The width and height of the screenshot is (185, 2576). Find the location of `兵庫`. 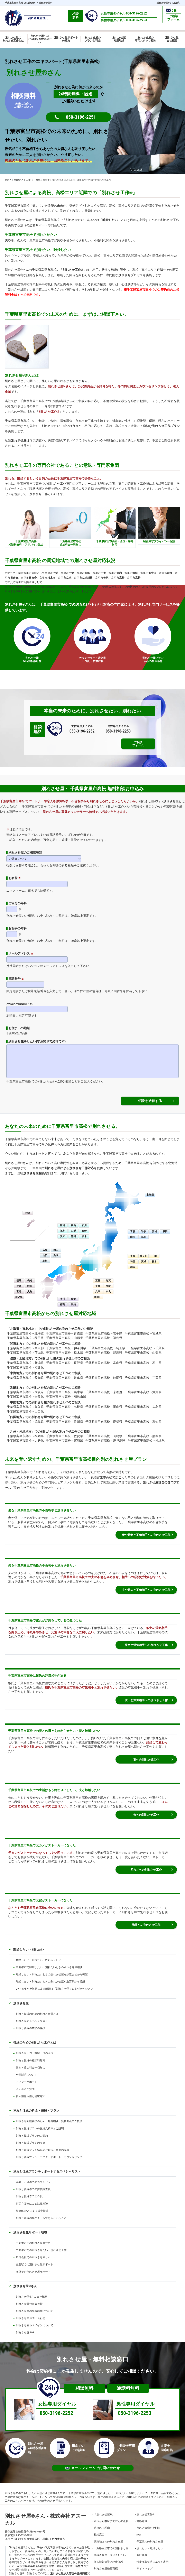

兵庫 is located at coordinates (97, 1285).